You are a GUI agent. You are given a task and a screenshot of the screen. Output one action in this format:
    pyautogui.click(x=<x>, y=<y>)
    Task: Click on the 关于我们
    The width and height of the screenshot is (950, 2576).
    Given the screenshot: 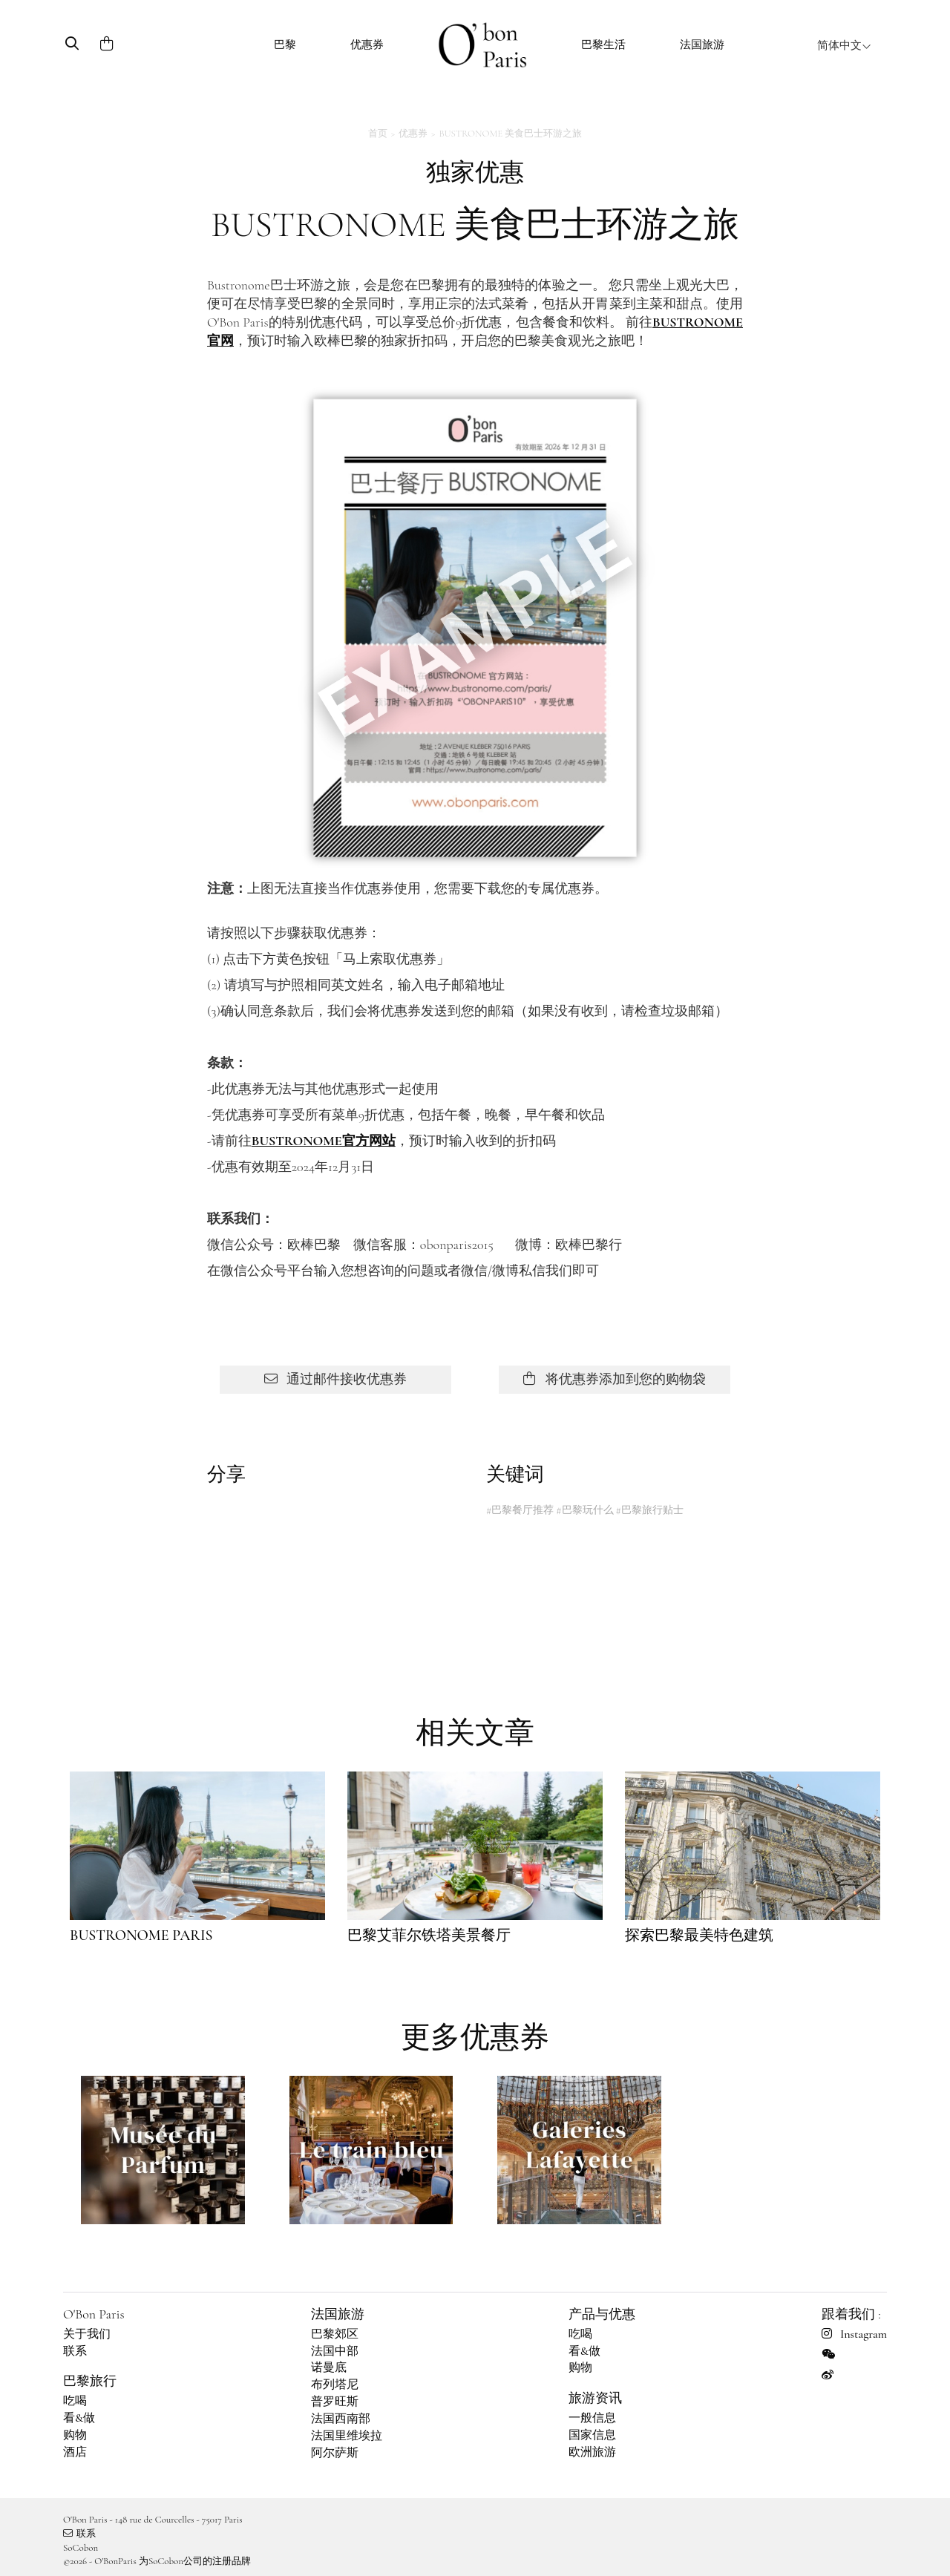 What is the action you would take?
    pyautogui.click(x=87, y=2334)
    